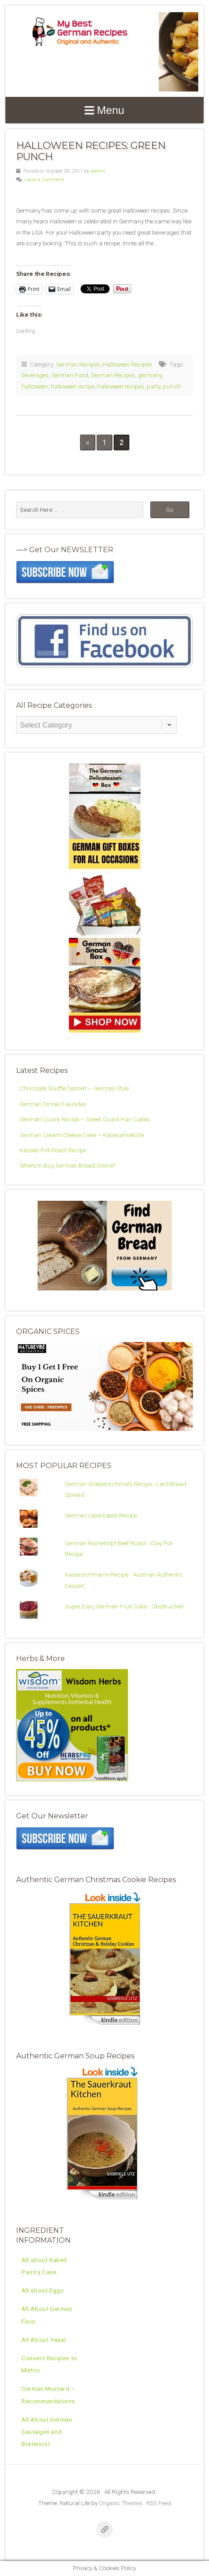 This screenshot has height=2576, width=209. I want to click on All about Eggs, so click(42, 2290).